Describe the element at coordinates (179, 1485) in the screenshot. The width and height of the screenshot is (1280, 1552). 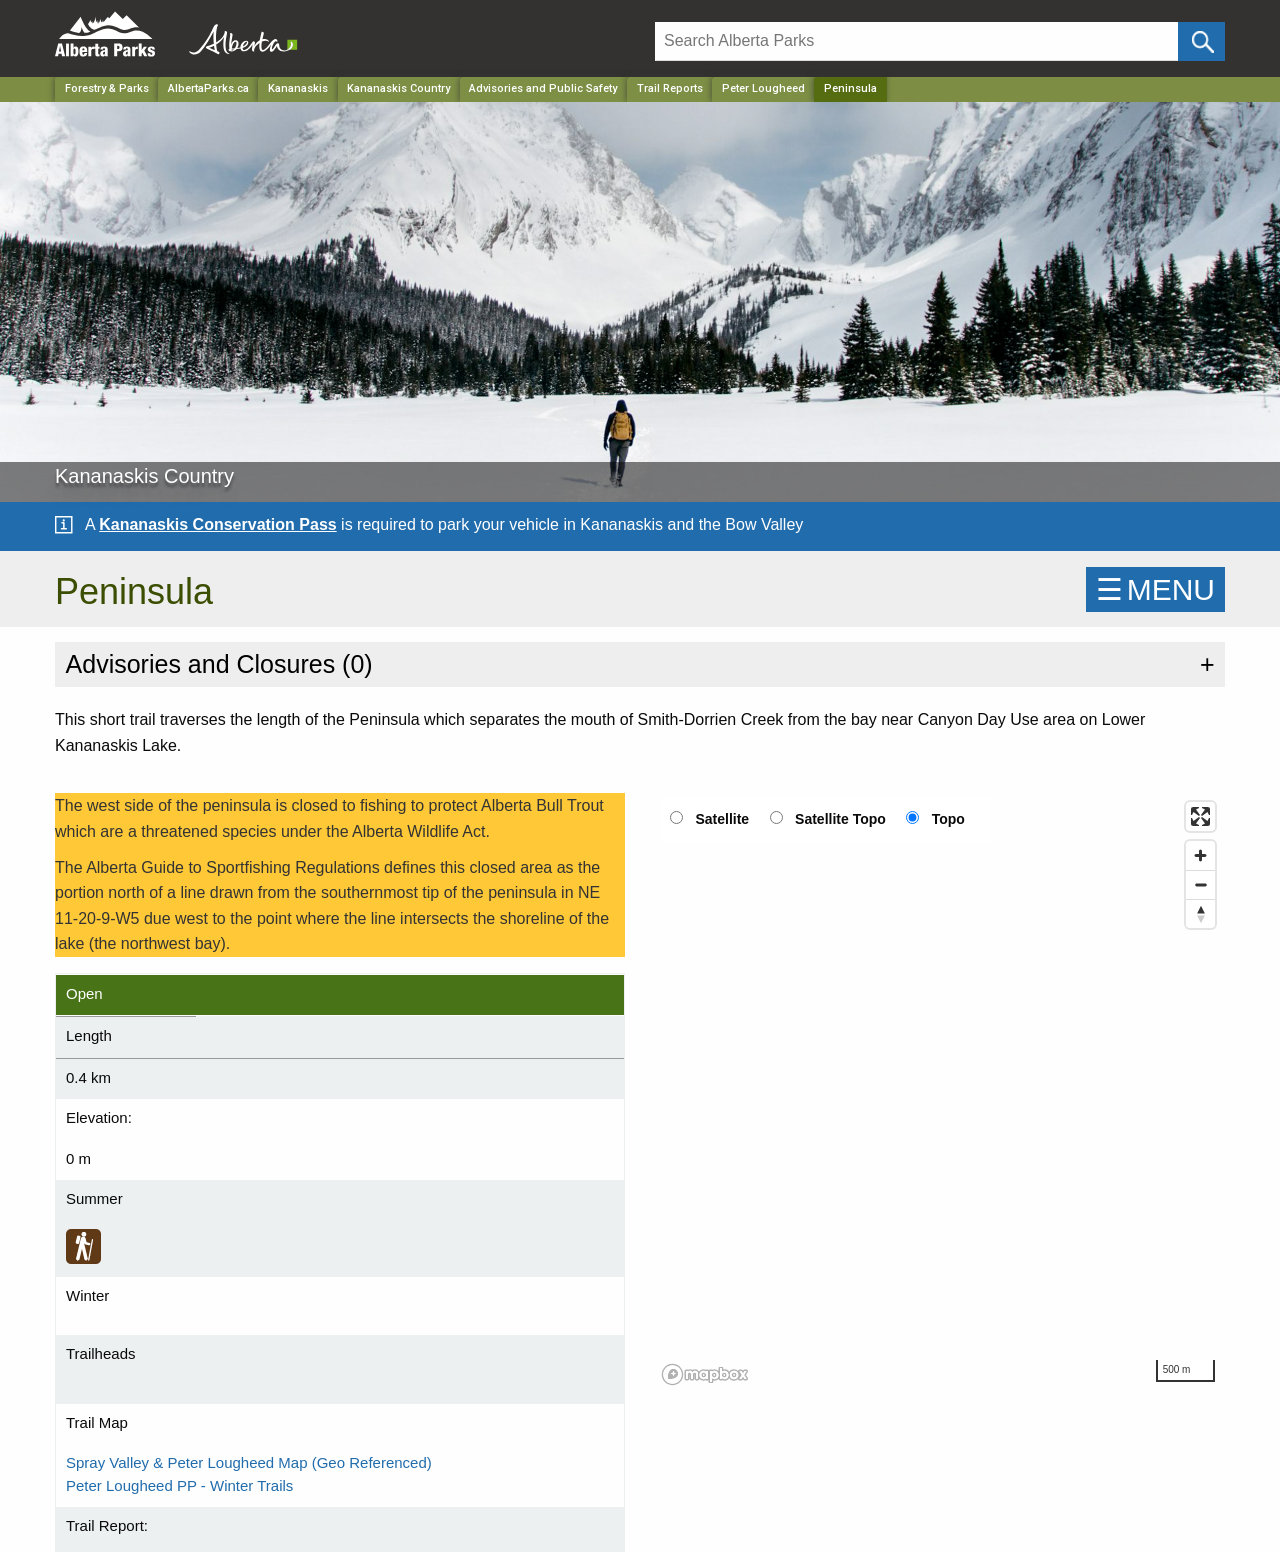
I see `Peter Lougheed PP - Winter Trails` at that location.